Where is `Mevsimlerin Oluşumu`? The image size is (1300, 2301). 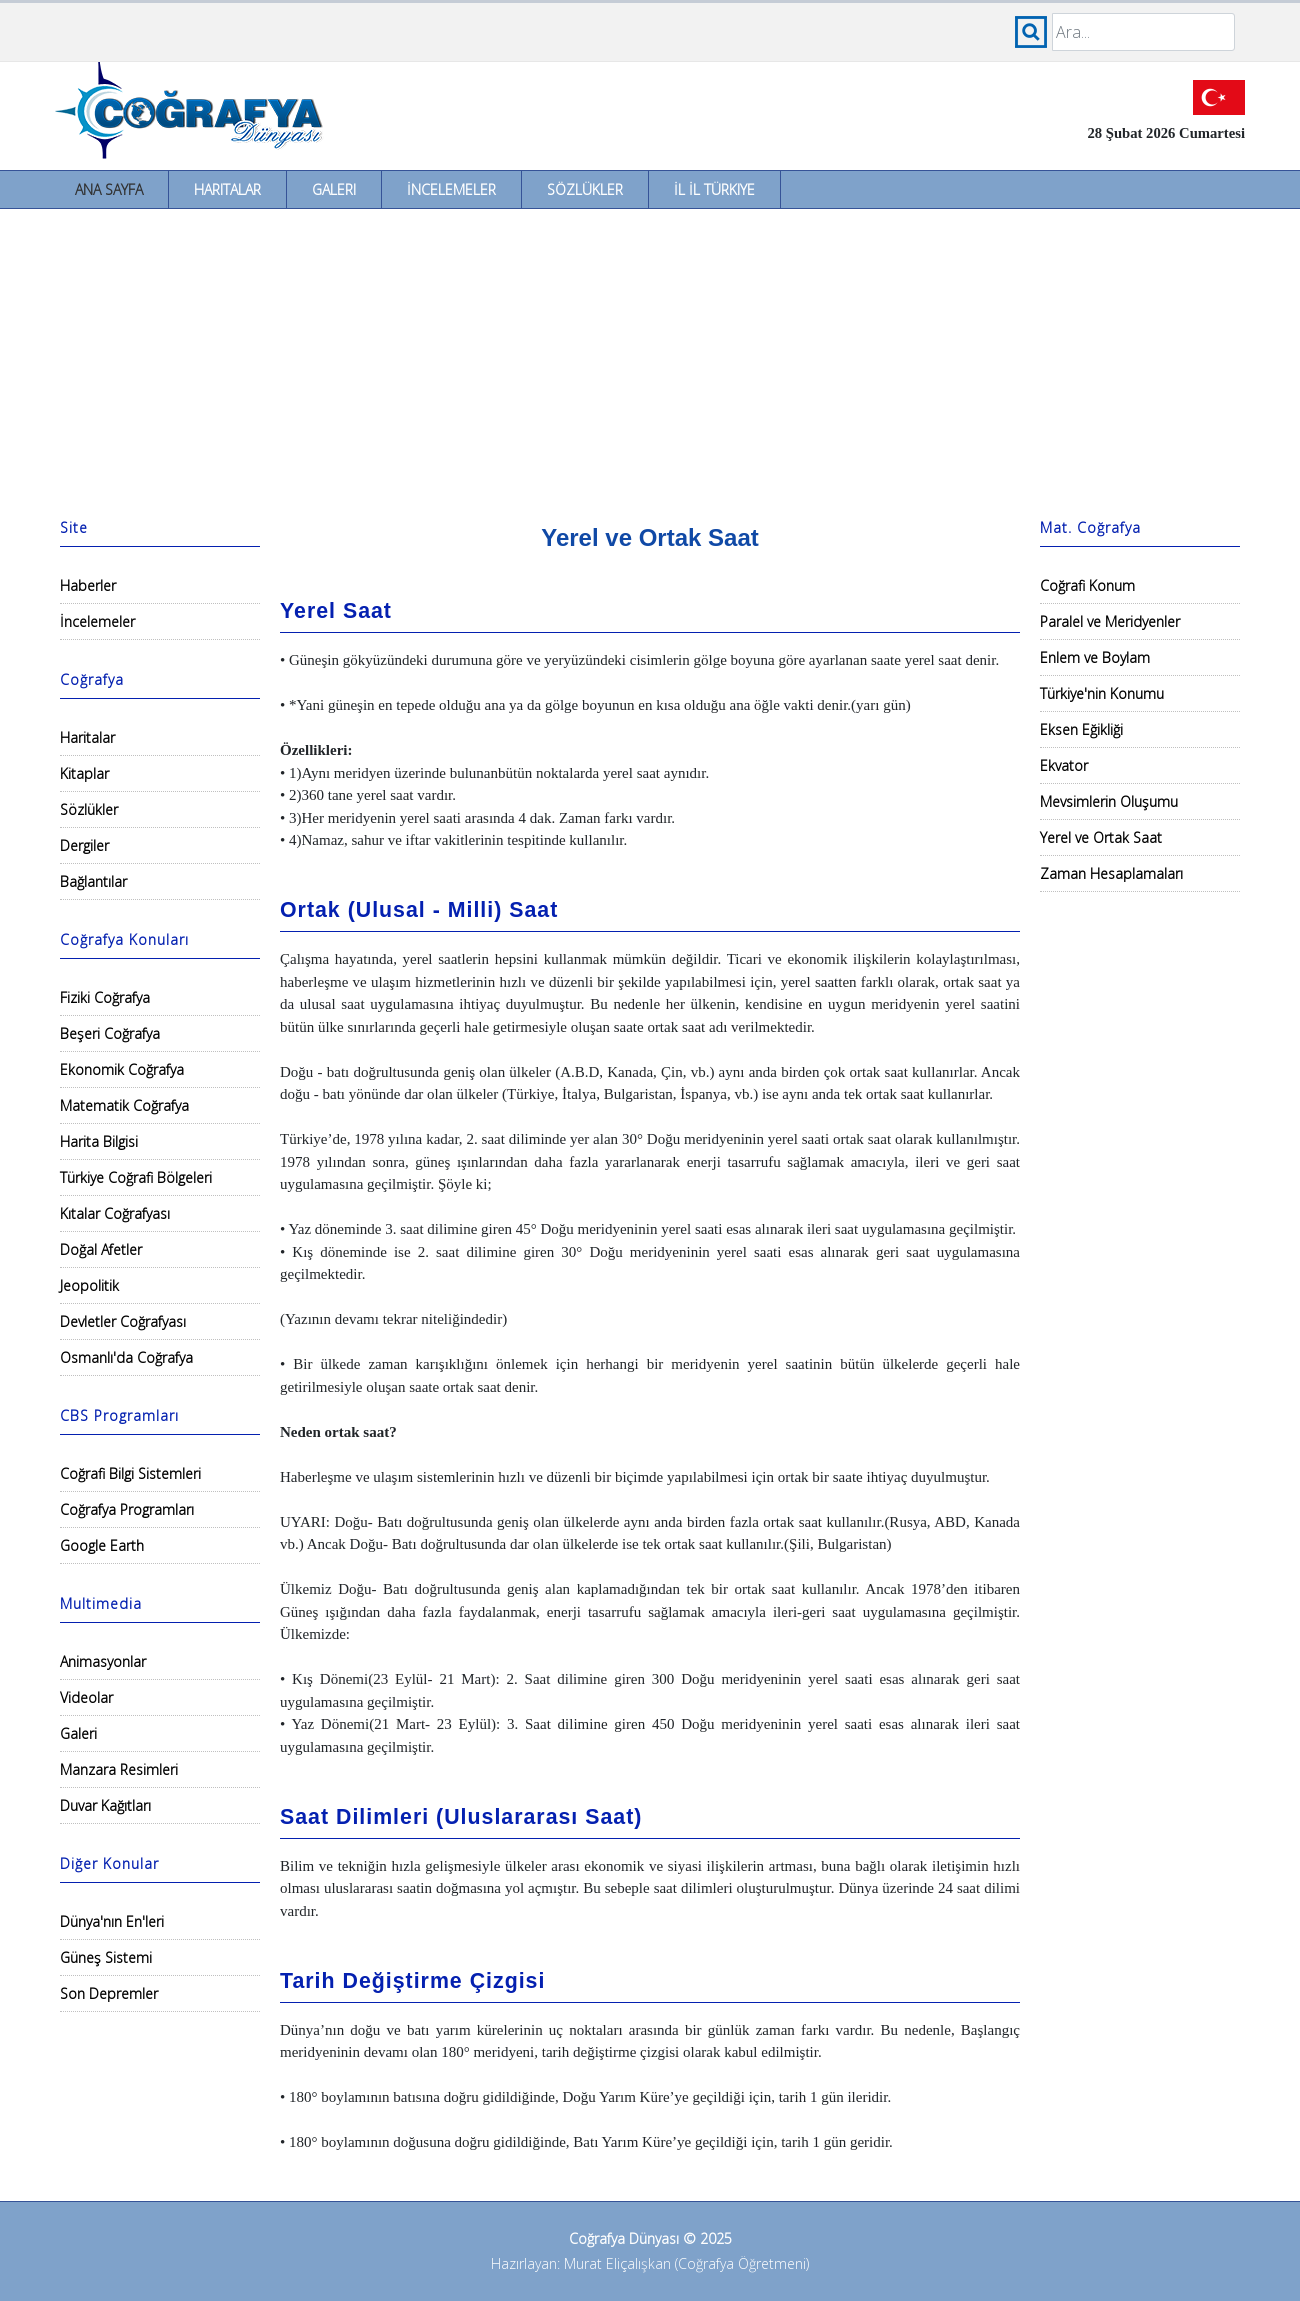 Mevsimlerin Oluşumu is located at coordinates (1109, 801).